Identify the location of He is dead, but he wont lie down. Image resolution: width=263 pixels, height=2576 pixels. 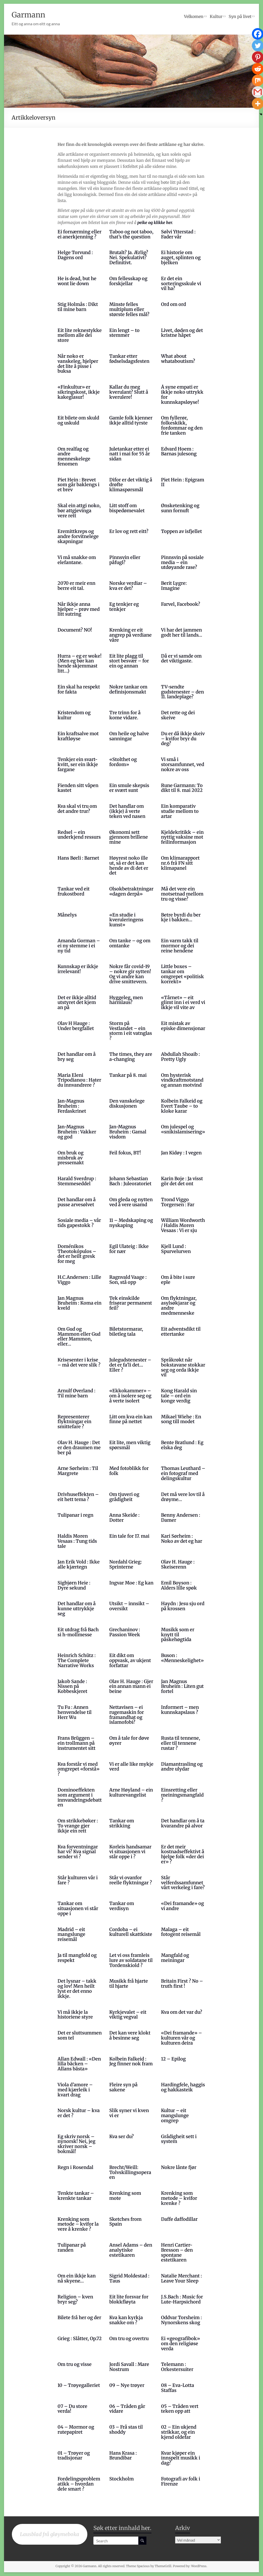
(77, 281).